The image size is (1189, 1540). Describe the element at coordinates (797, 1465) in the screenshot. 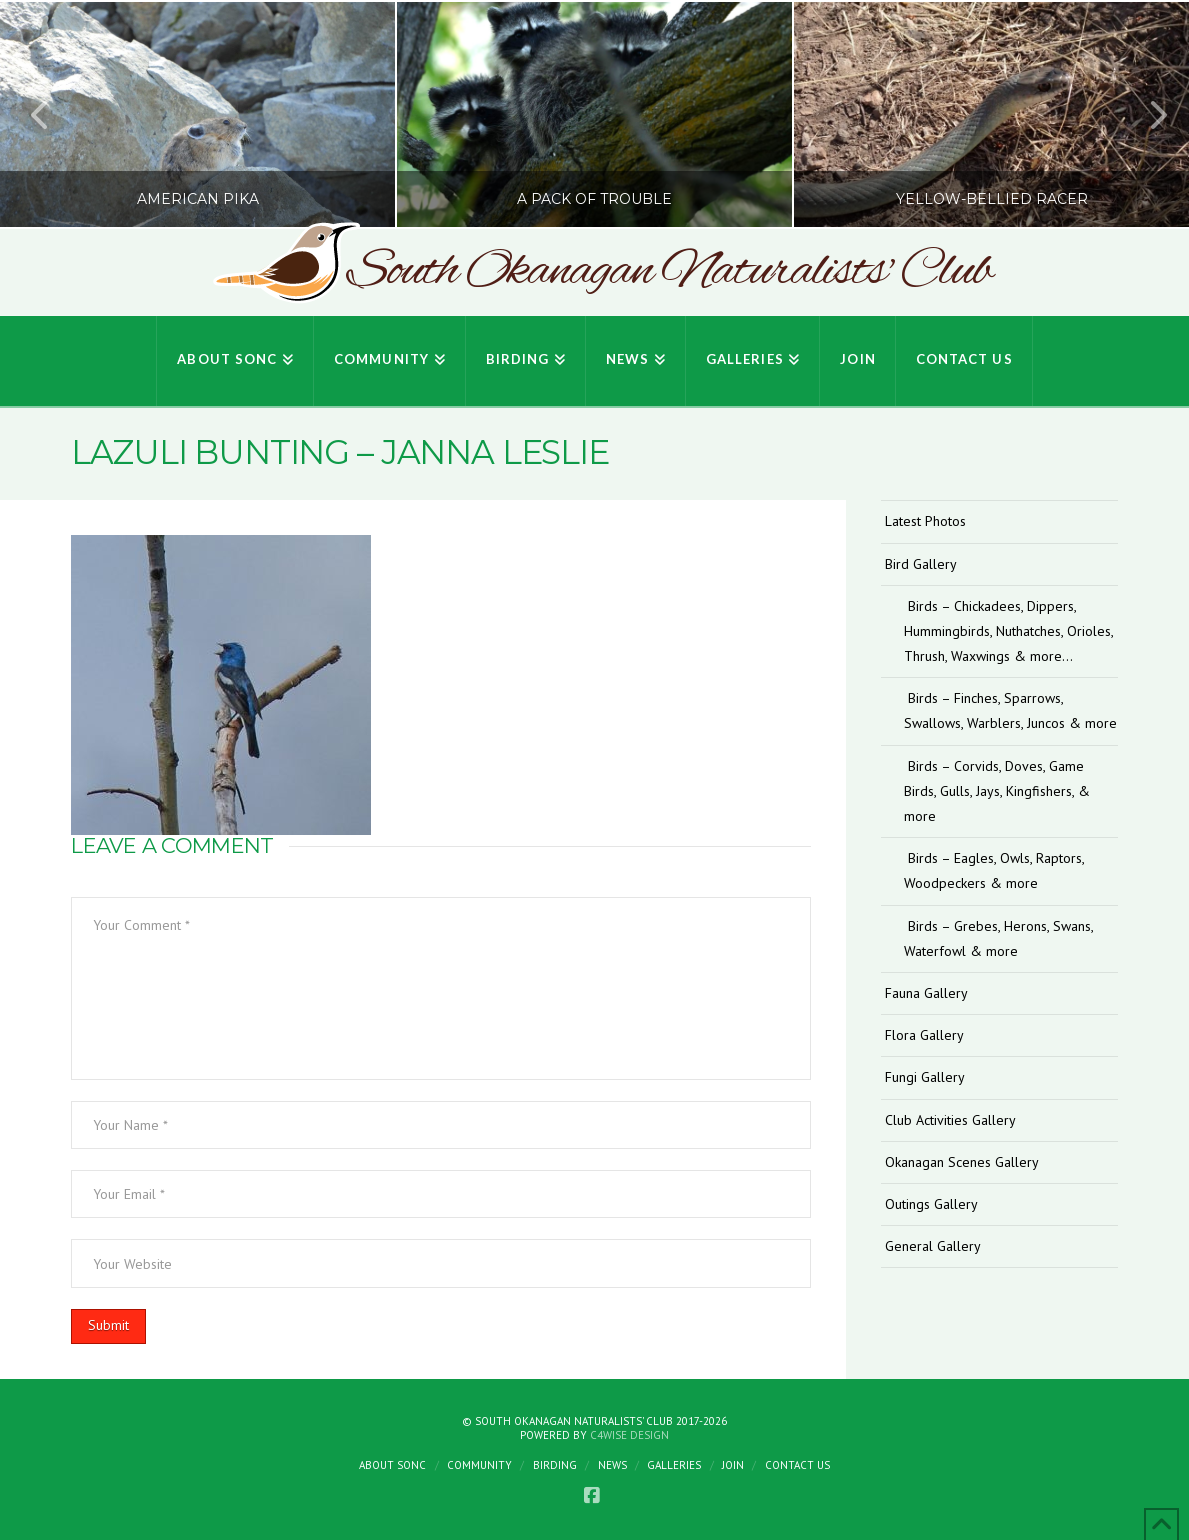

I see `Contact Us` at that location.